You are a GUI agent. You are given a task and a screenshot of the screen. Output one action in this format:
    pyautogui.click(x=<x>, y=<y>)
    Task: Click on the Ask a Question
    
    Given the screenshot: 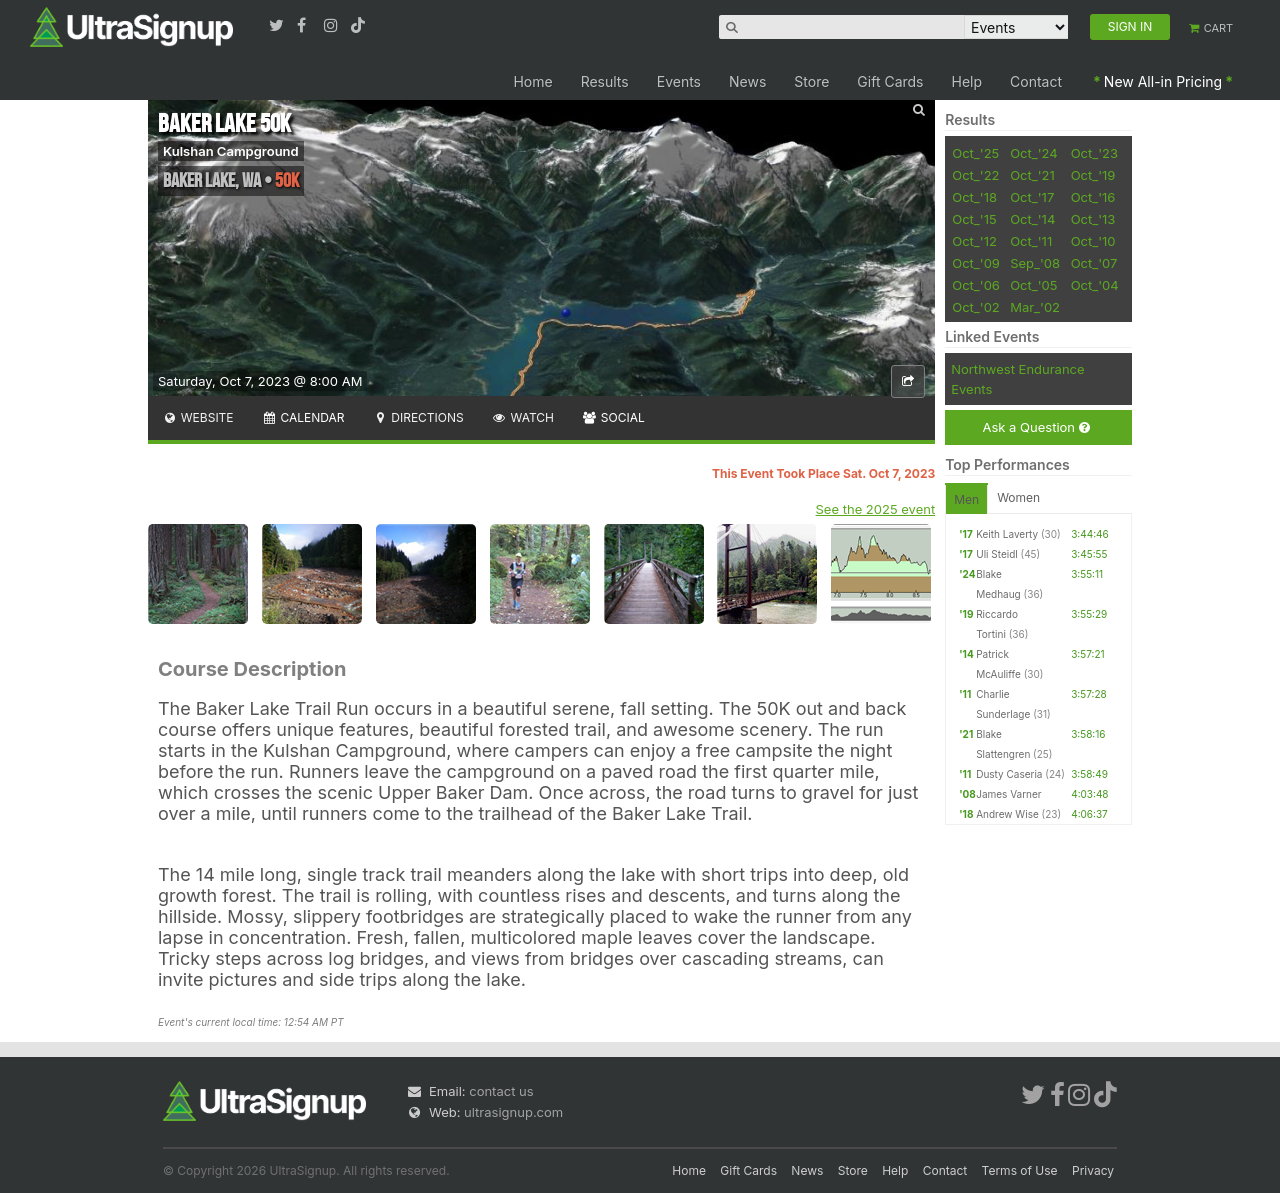 What is the action you would take?
    pyautogui.click(x=1035, y=427)
    